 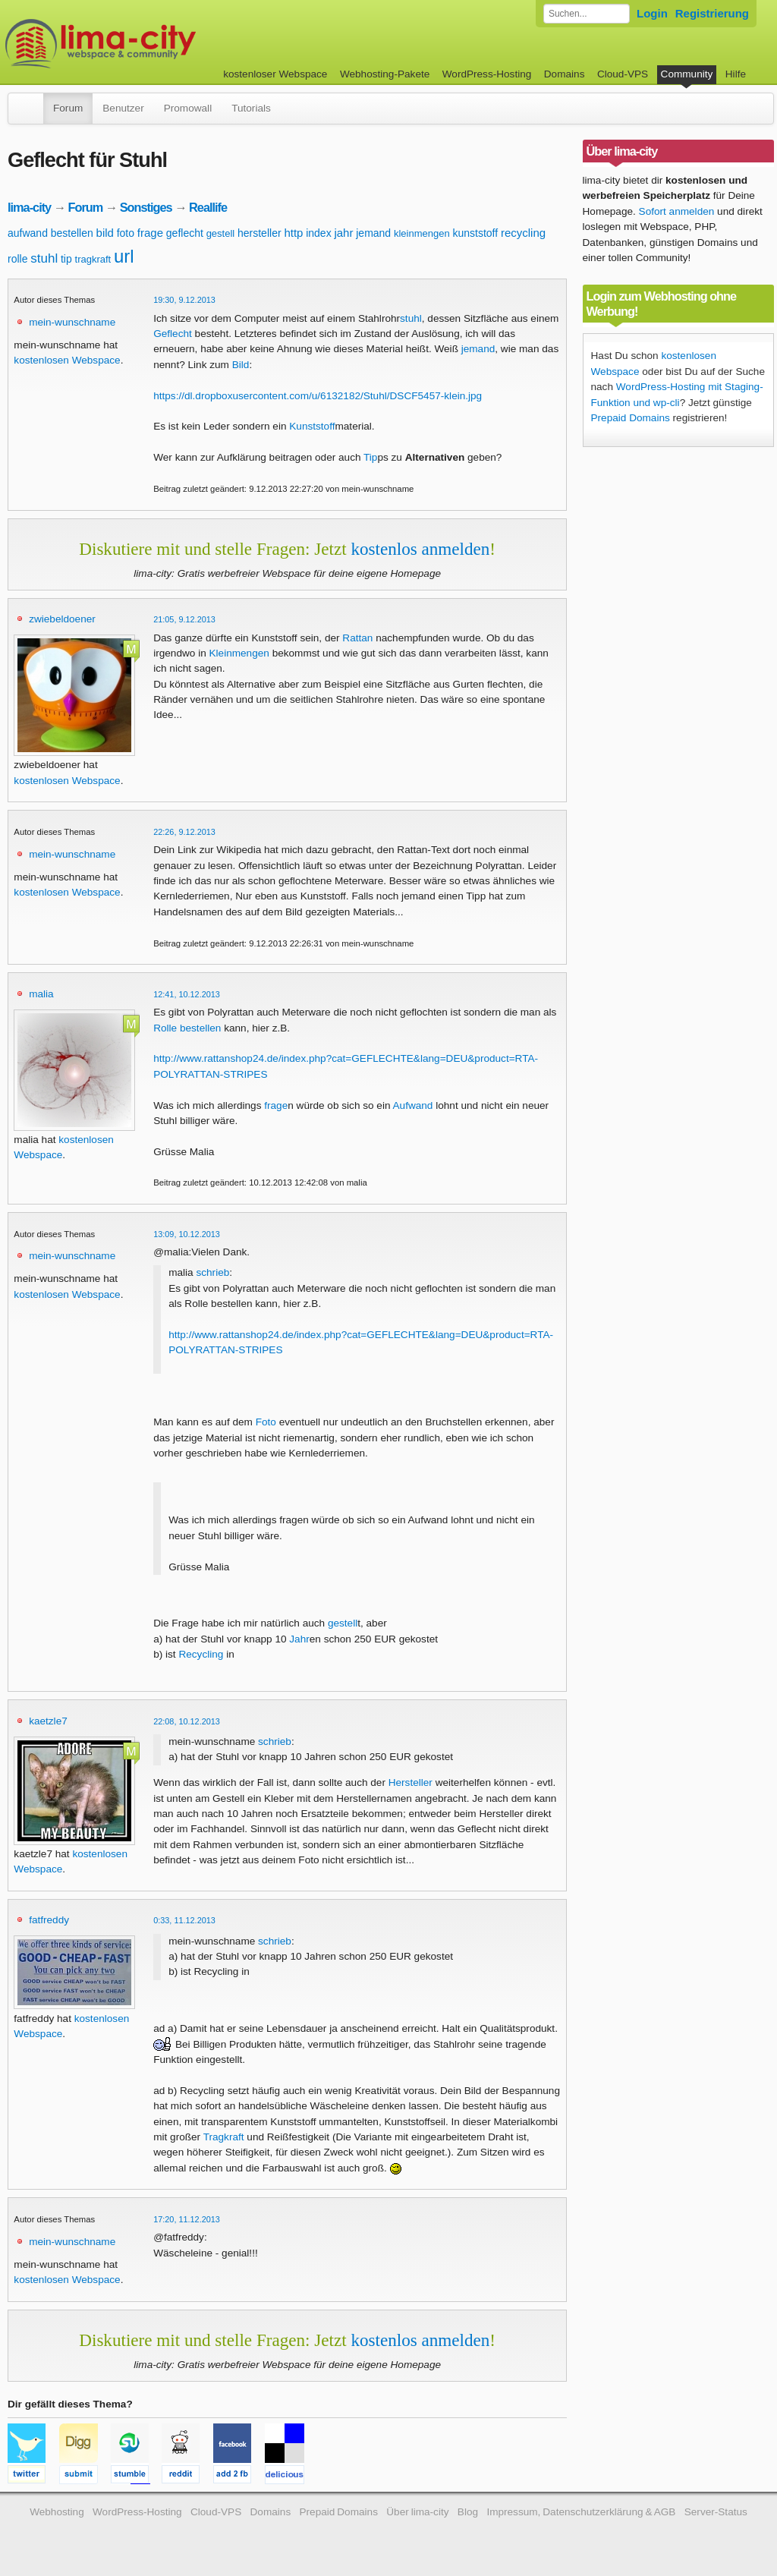 What do you see at coordinates (652, 13) in the screenshot?
I see `Login` at bounding box center [652, 13].